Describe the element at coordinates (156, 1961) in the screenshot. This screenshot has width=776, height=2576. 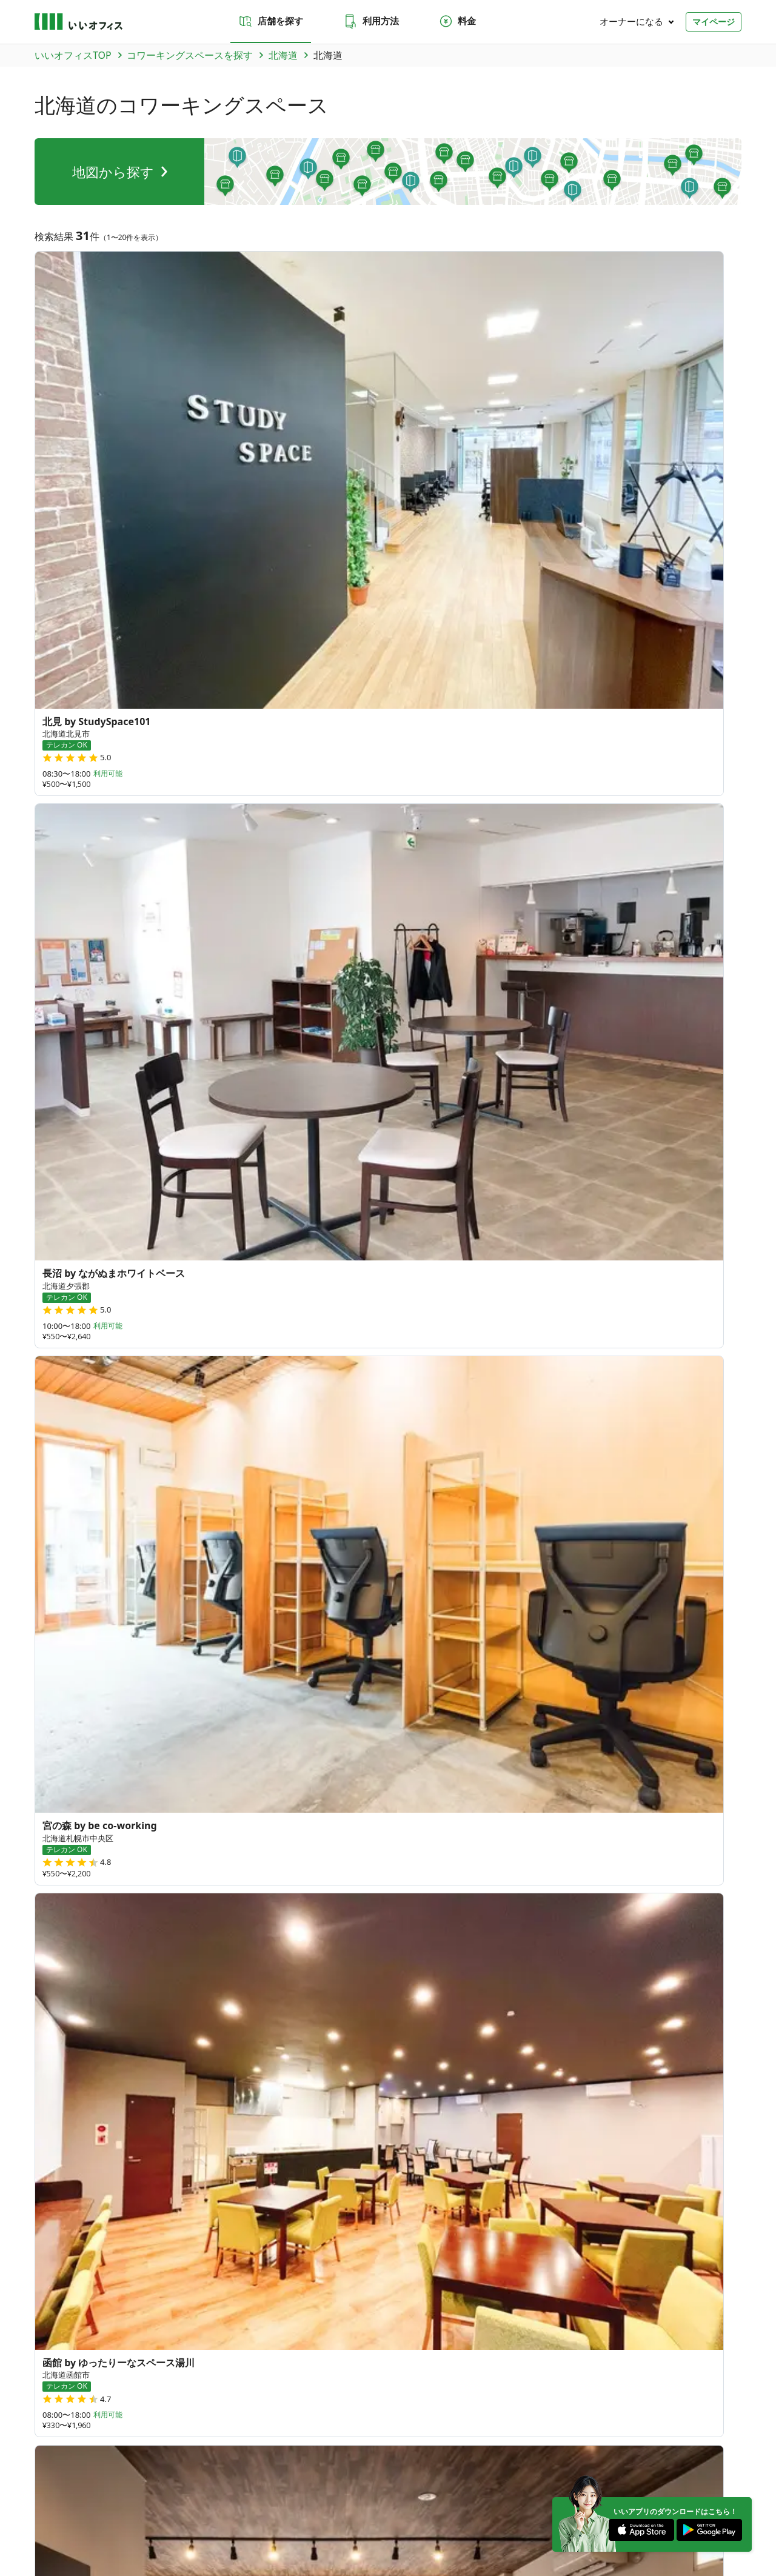
I see `京都府` at that location.